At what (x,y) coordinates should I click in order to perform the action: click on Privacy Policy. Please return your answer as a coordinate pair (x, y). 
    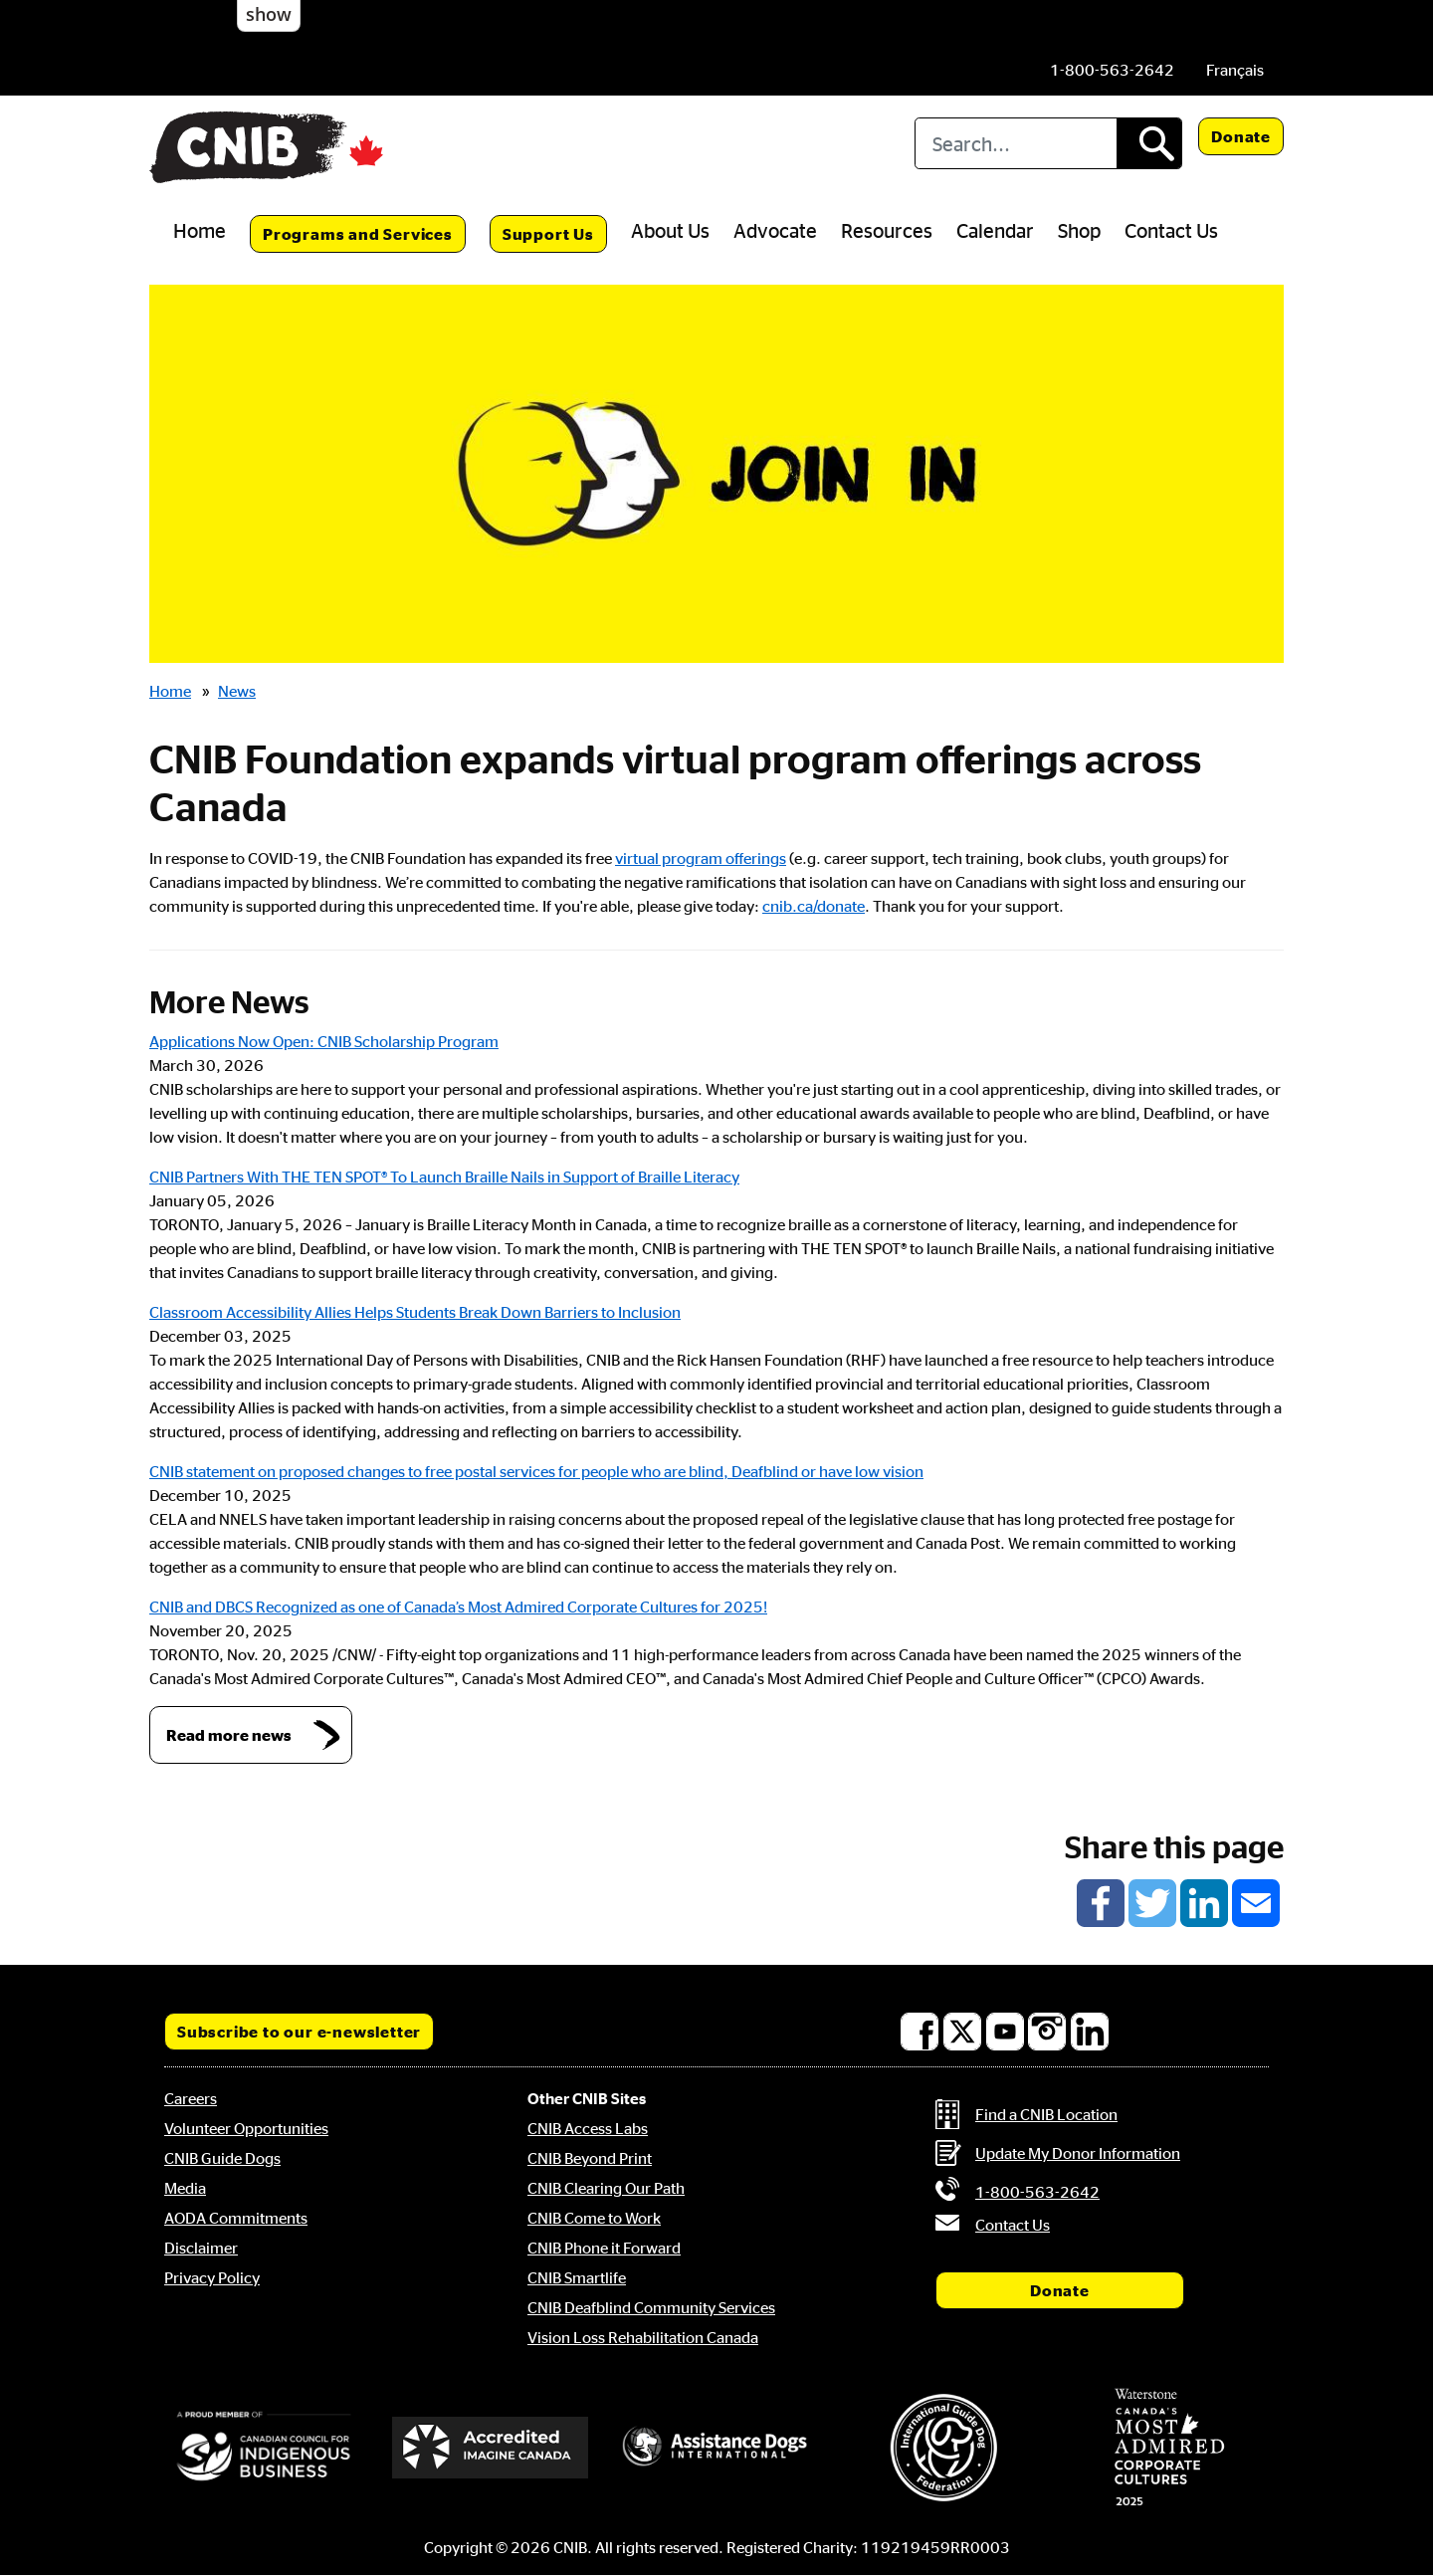
    Looking at the image, I should click on (212, 2277).